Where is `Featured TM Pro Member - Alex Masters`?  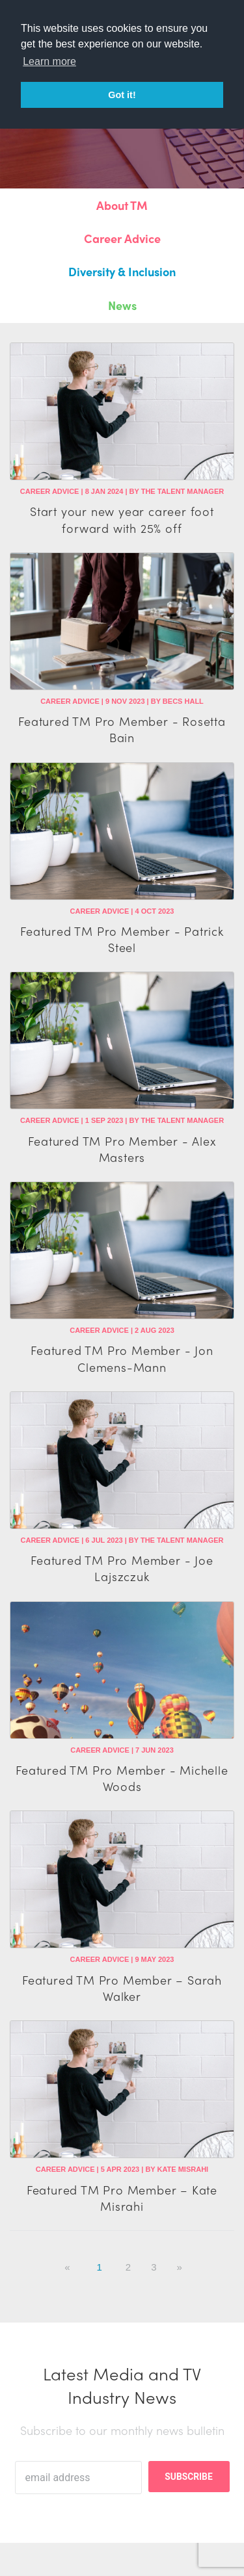
Featured TM Pro Member - Alex Masters is located at coordinates (121, 1149).